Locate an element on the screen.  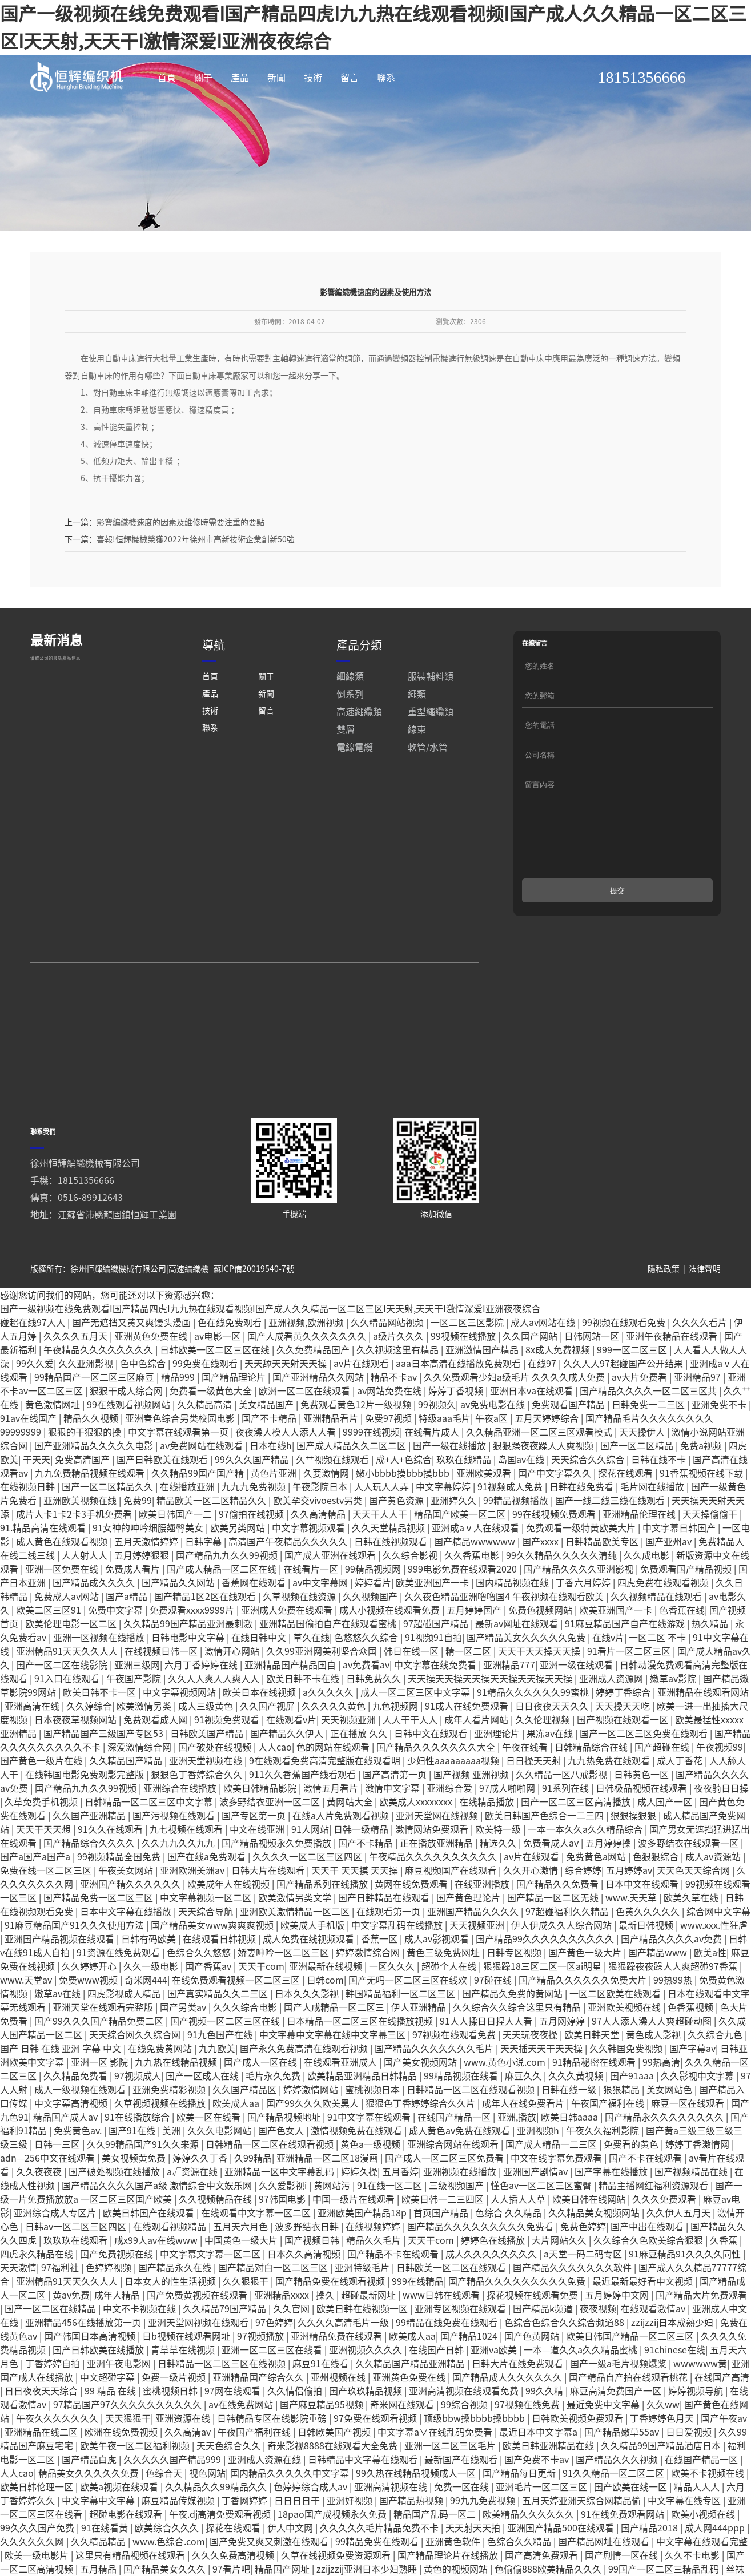
色婷婷视频 is located at coordinates (110, 2308).